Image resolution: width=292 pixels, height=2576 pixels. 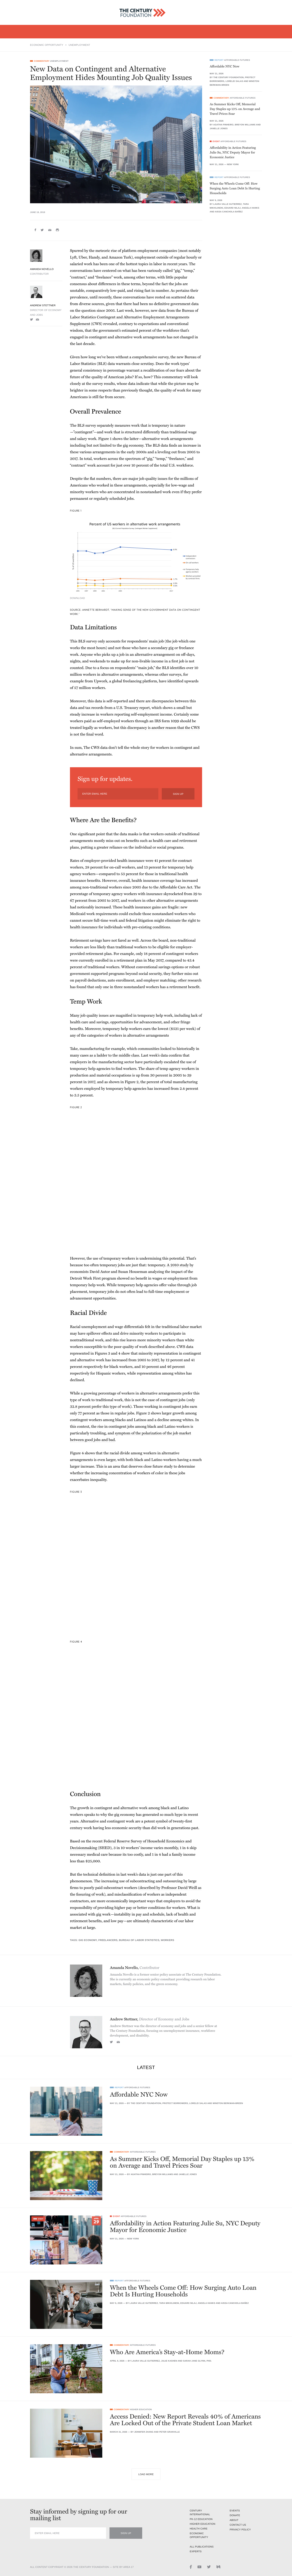 What do you see at coordinates (106, 31) in the screenshot?
I see `About` at bounding box center [106, 31].